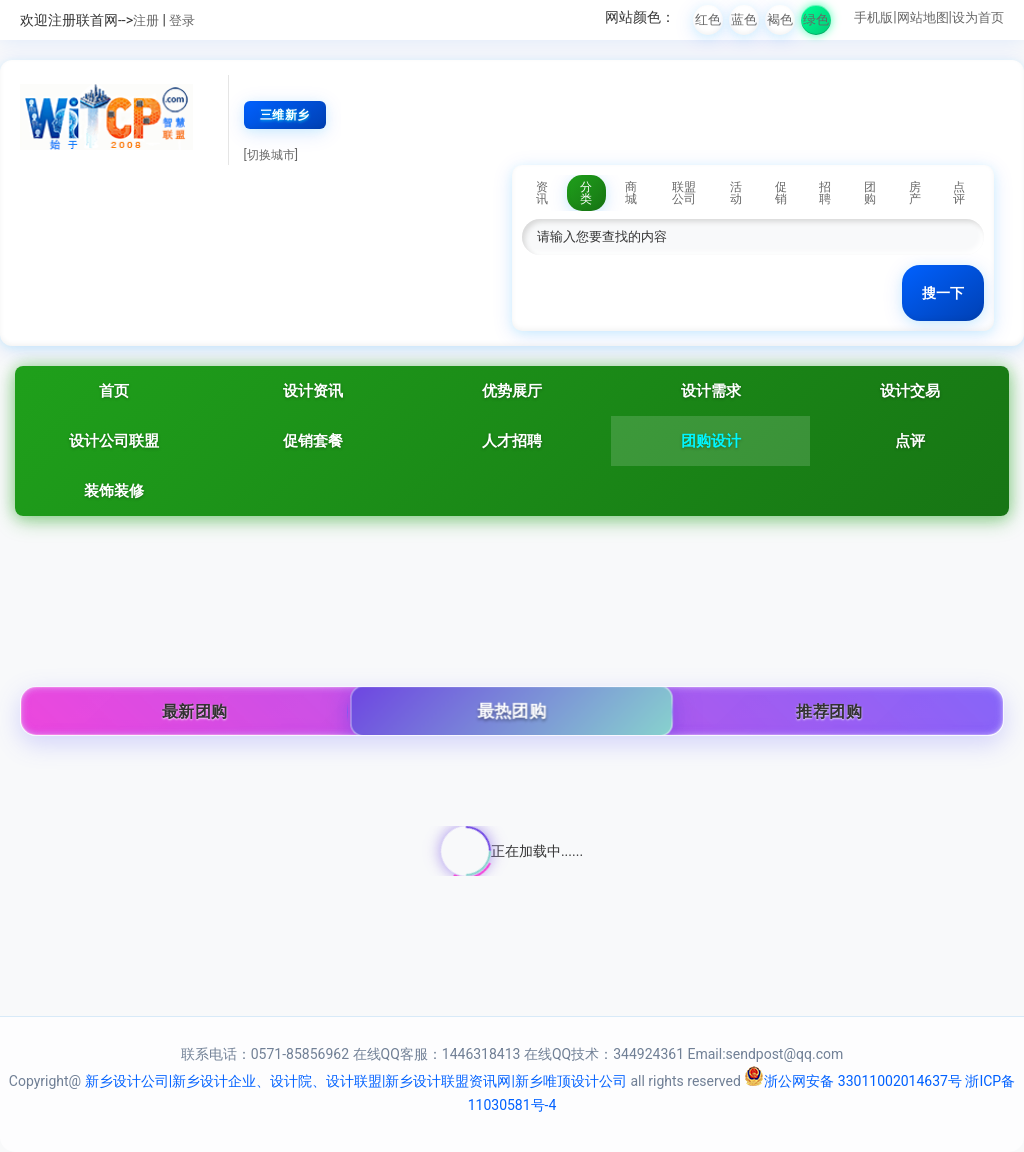  Describe the element at coordinates (114, 391) in the screenshot. I see `首页` at that location.